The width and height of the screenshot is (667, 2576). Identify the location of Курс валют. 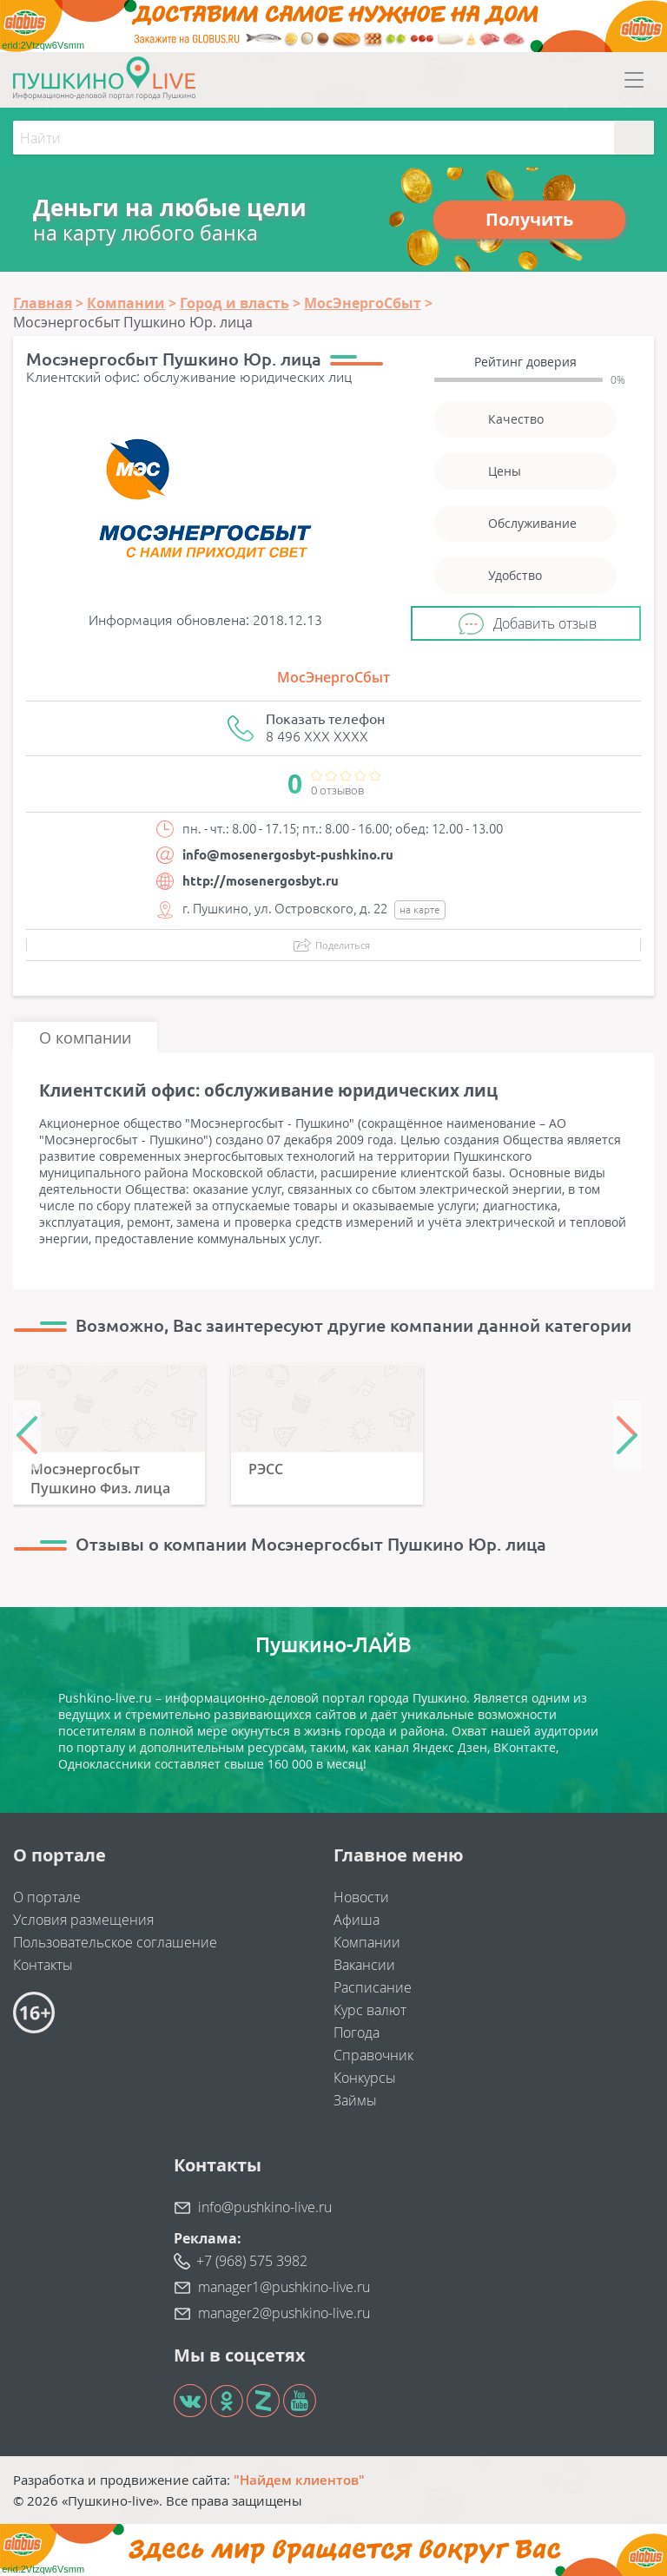
(370, 2009).